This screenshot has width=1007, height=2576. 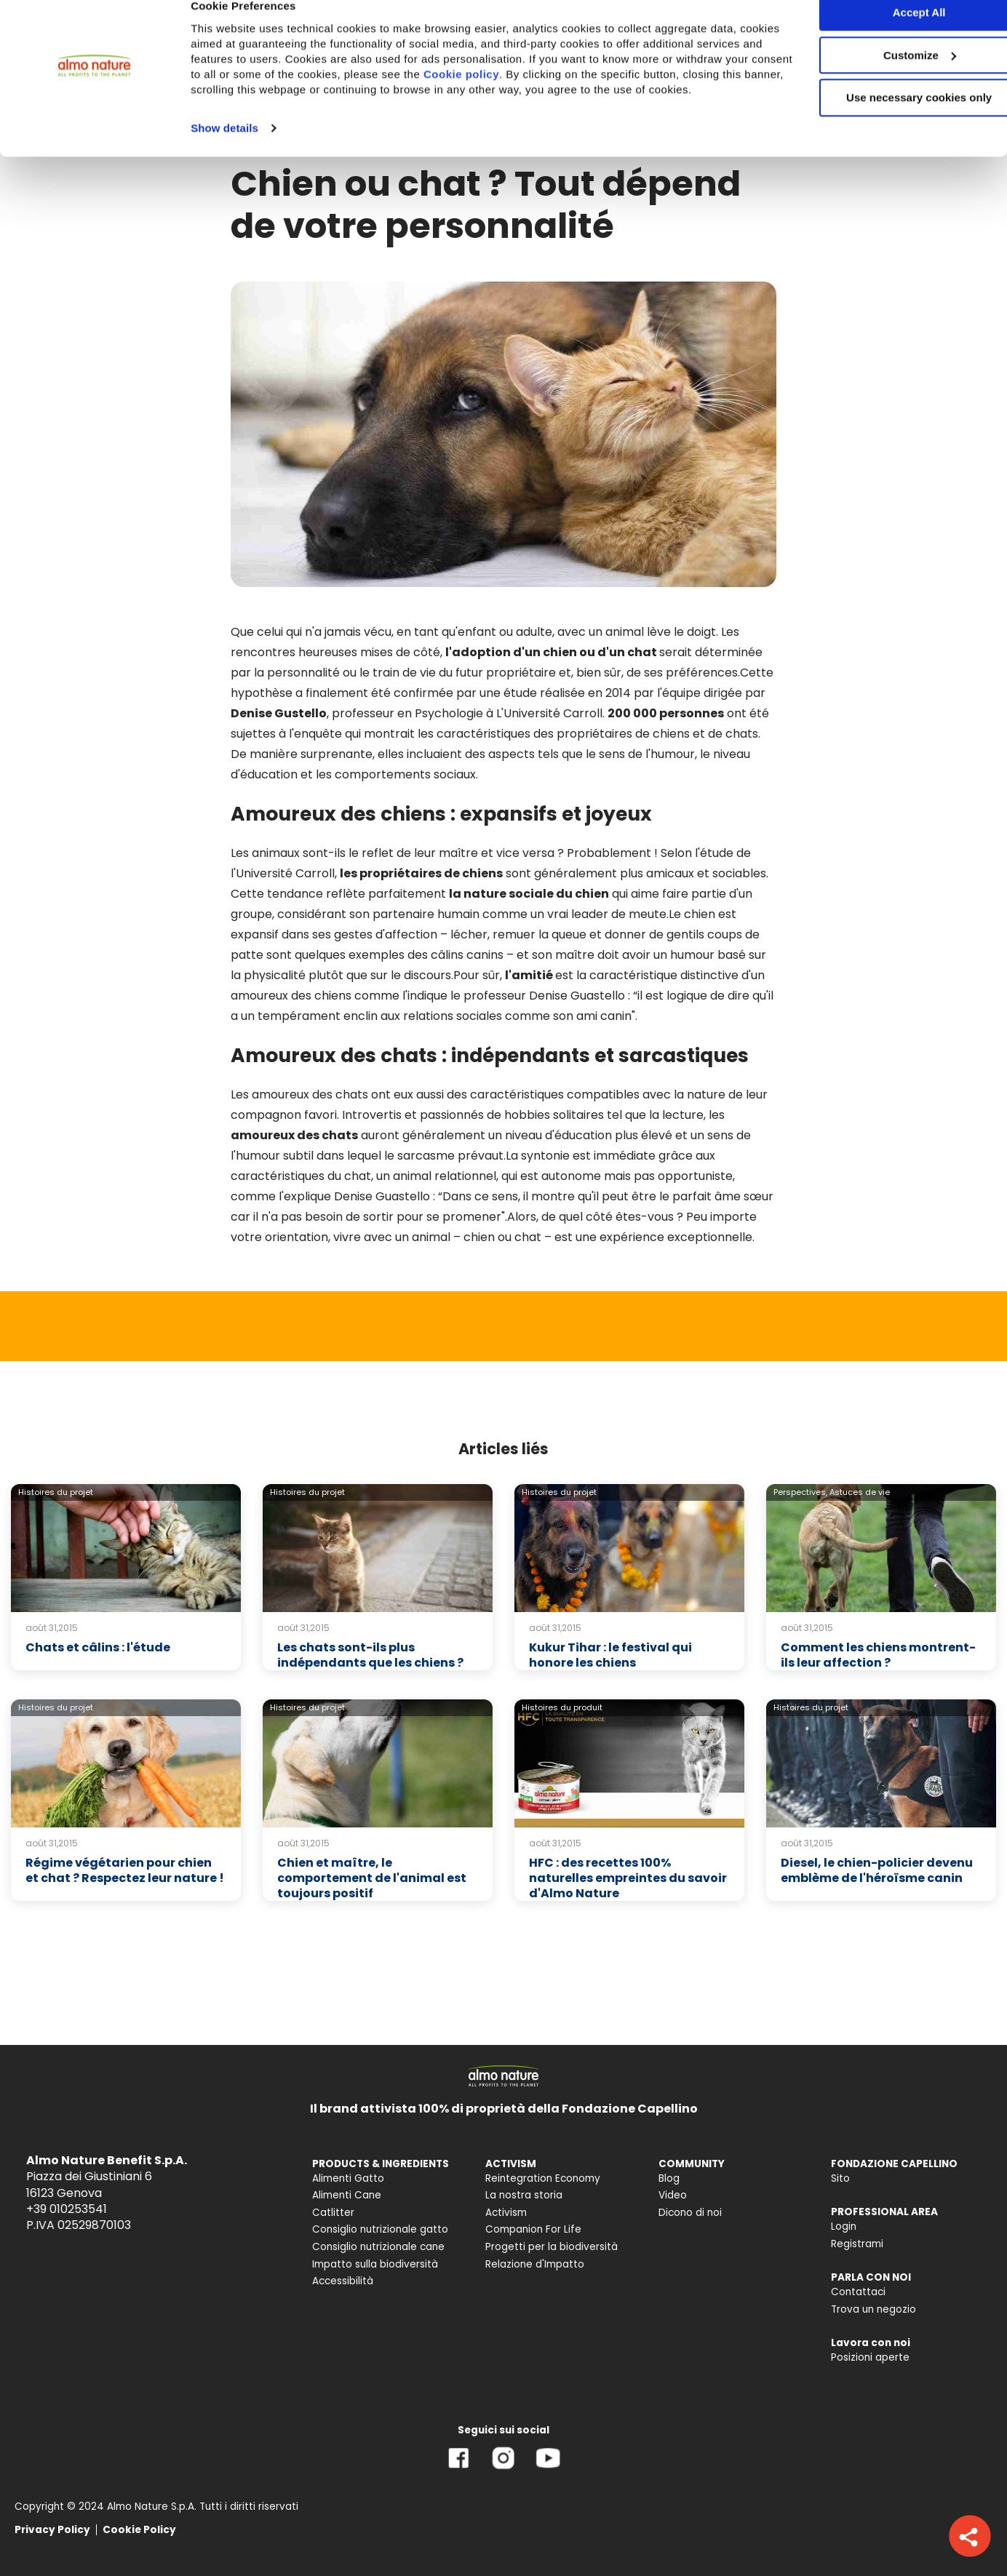 What do you see at coordinates (870, 2357) in the screenshot?
I see `Posizioni aperte [menuitem]` at bounding box center [870, 2357].